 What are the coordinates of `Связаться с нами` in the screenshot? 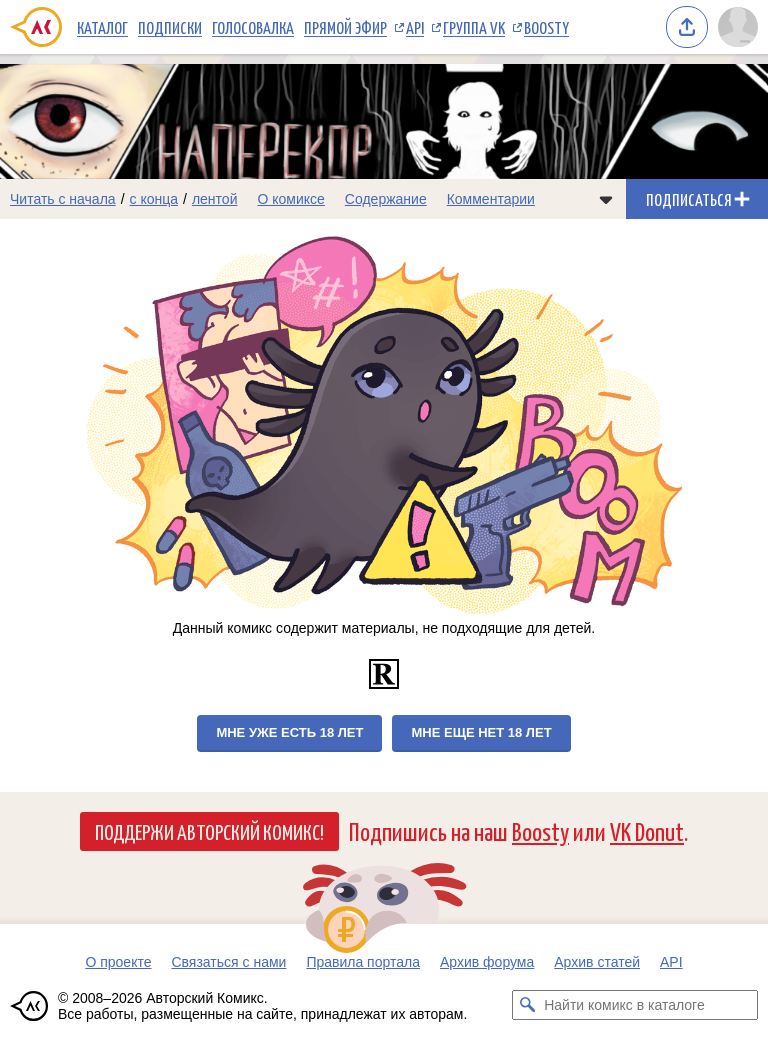 It's located at (228, 962).